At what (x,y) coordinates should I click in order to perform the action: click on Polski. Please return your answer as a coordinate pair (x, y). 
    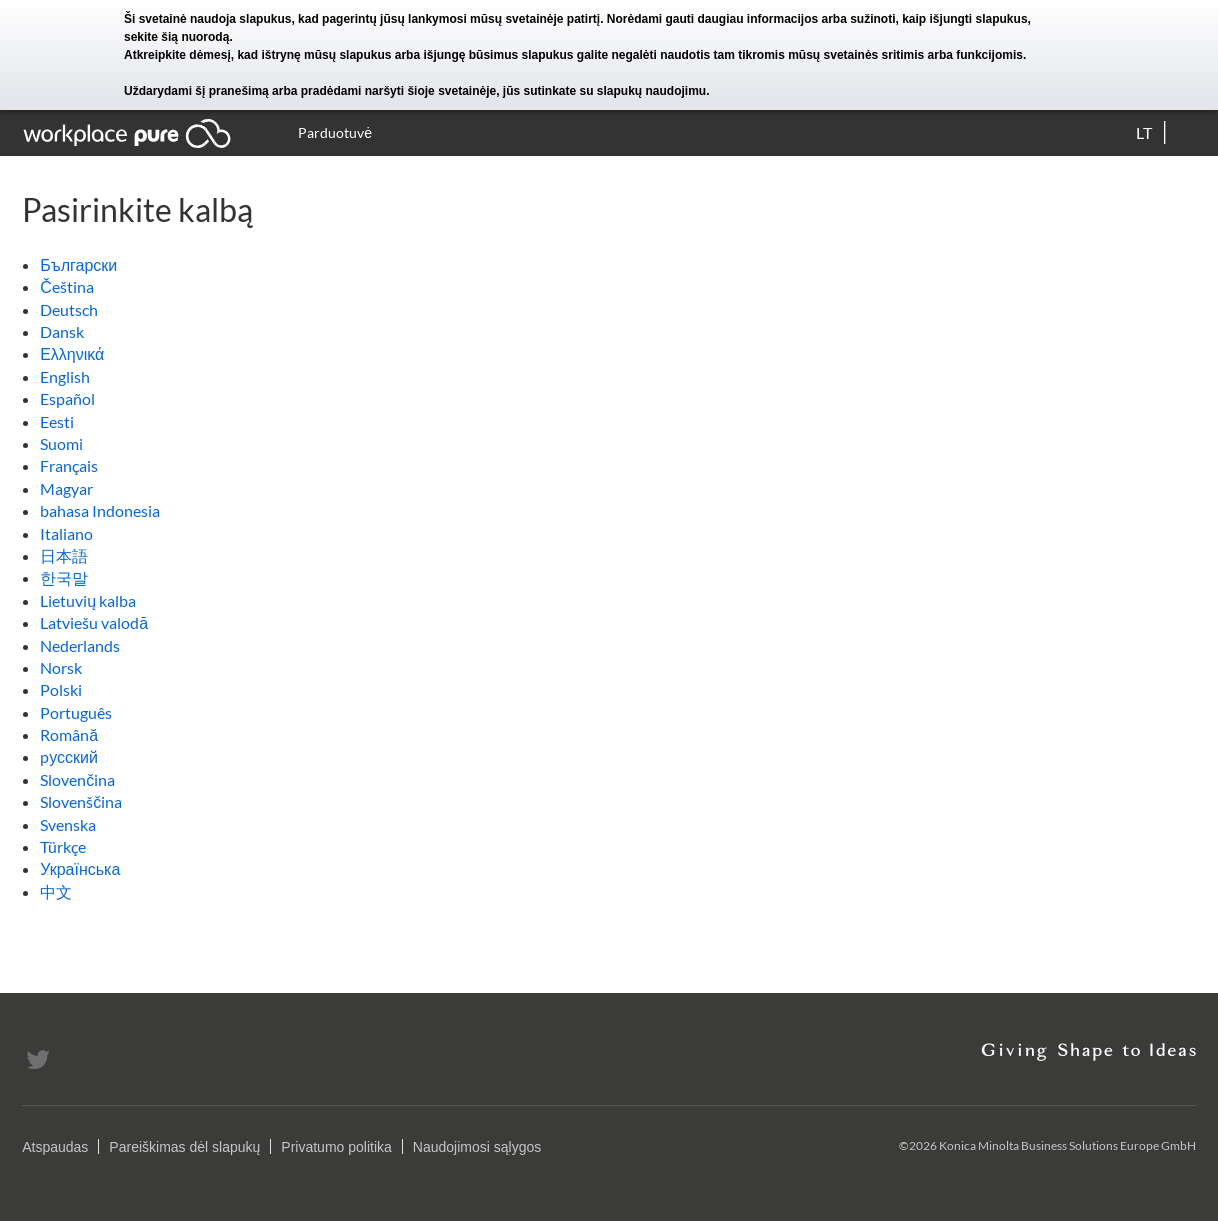
    Looking at the image, I should click on (61, 689).